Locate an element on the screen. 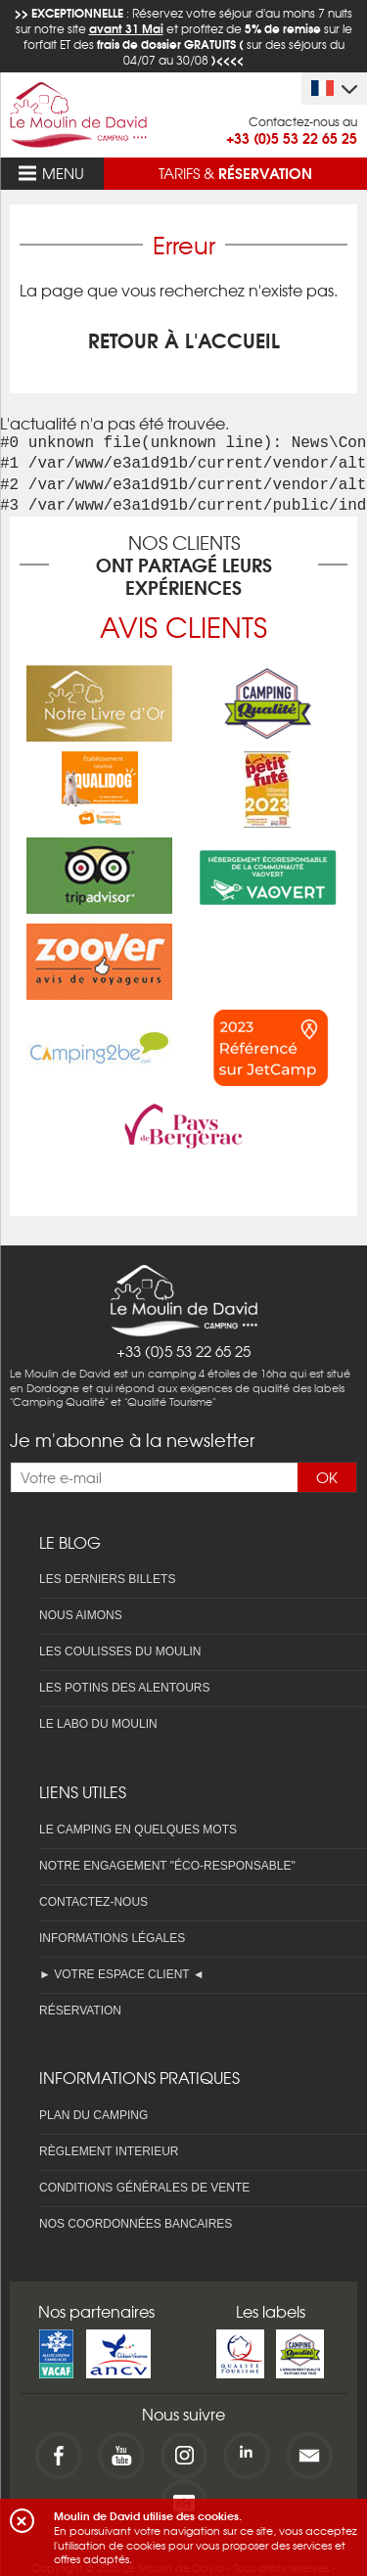 This screenshot has height=2576, width=367. Informations légales is located at coordinates (112, 1938).